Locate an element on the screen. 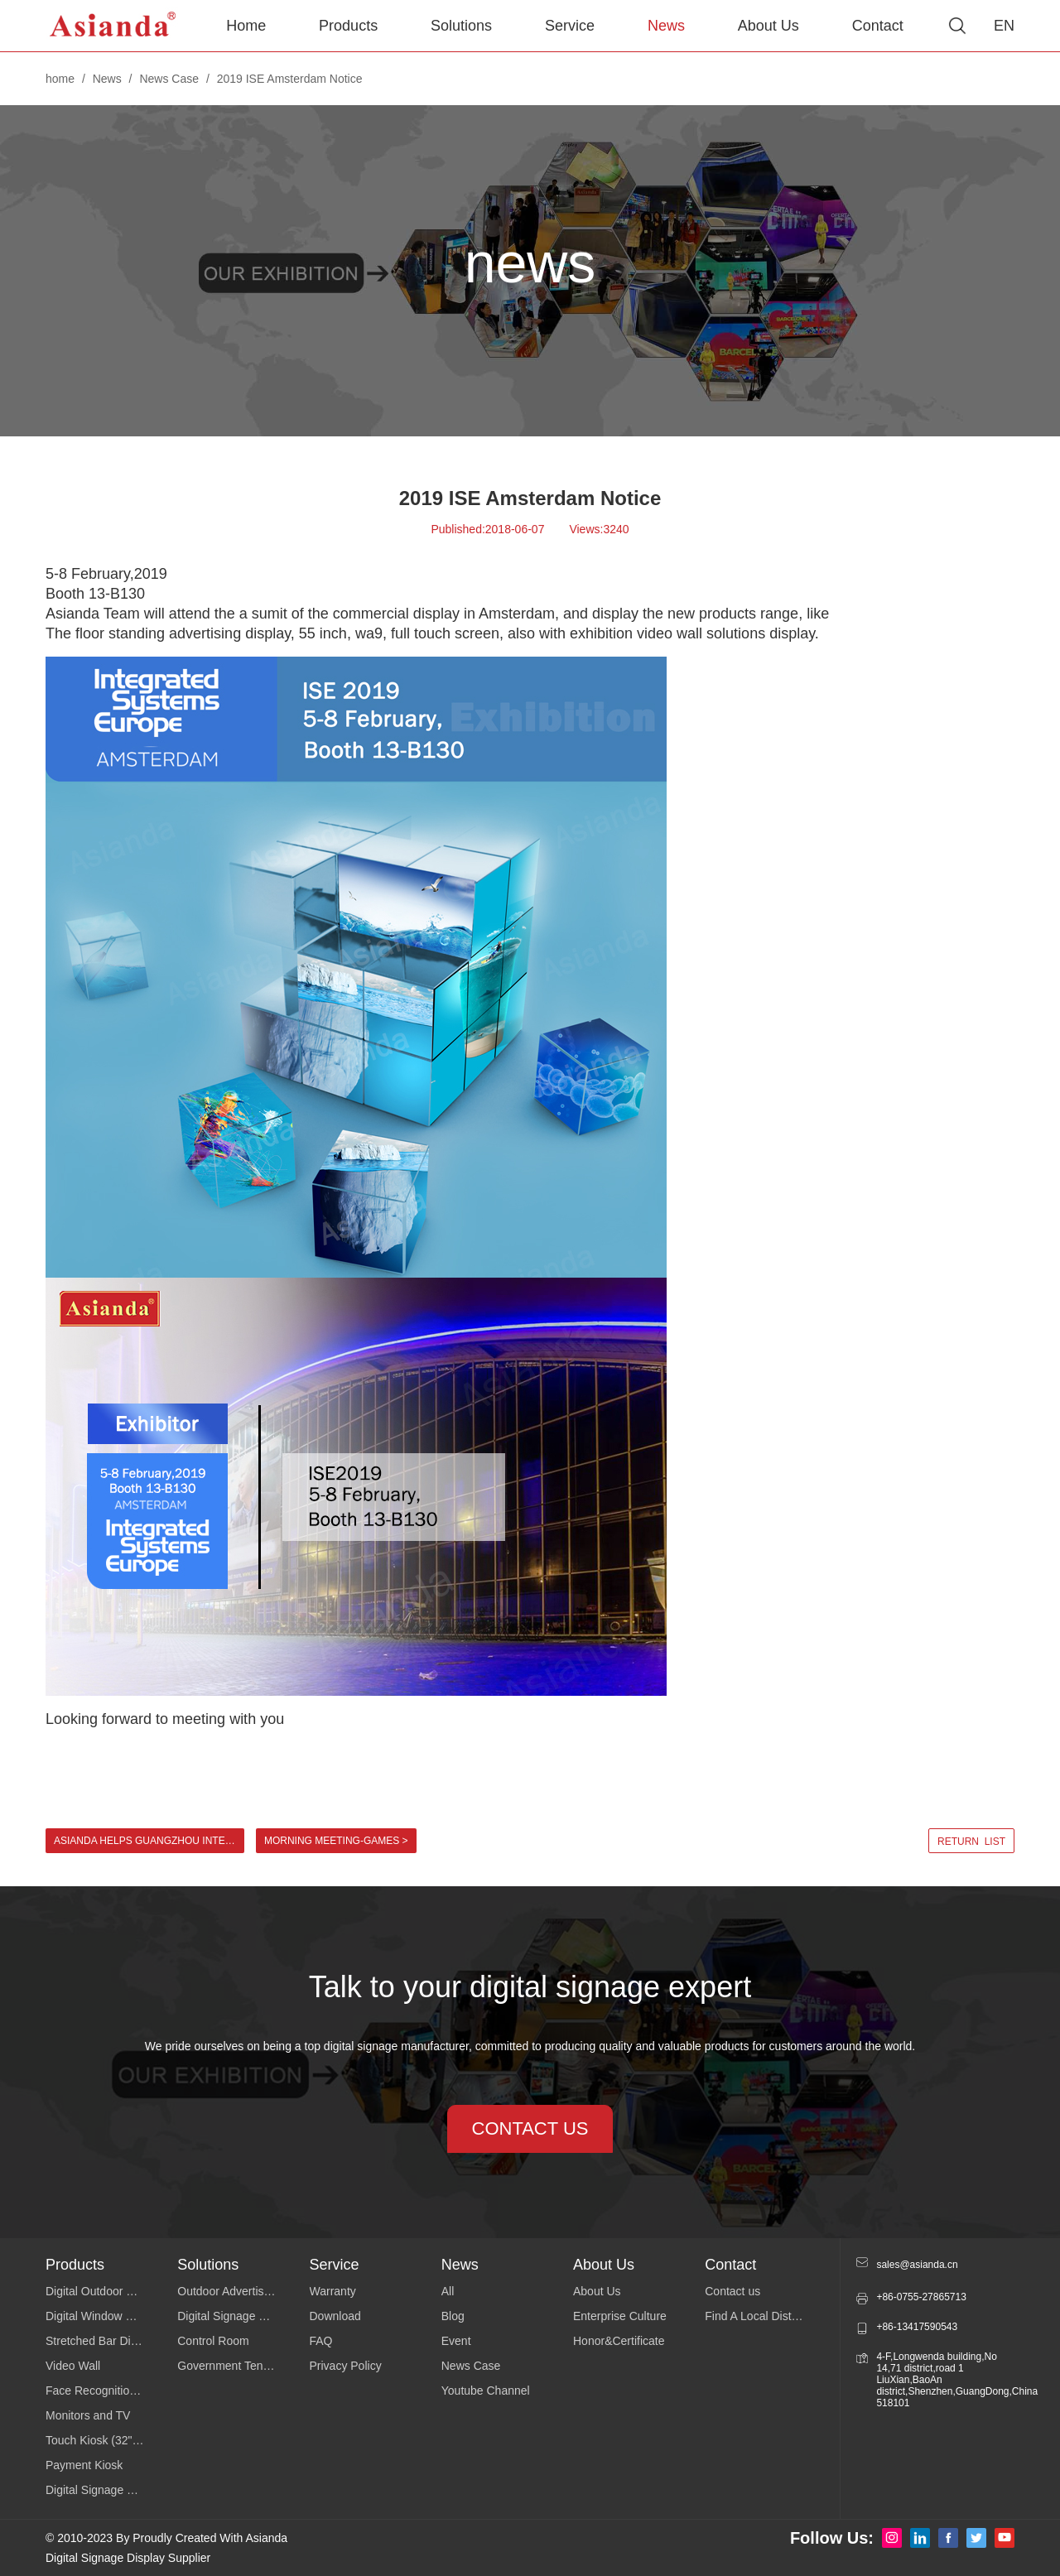 The width and height of the screenshot is (1060, 2576). News is located at coordinates (666, 25).